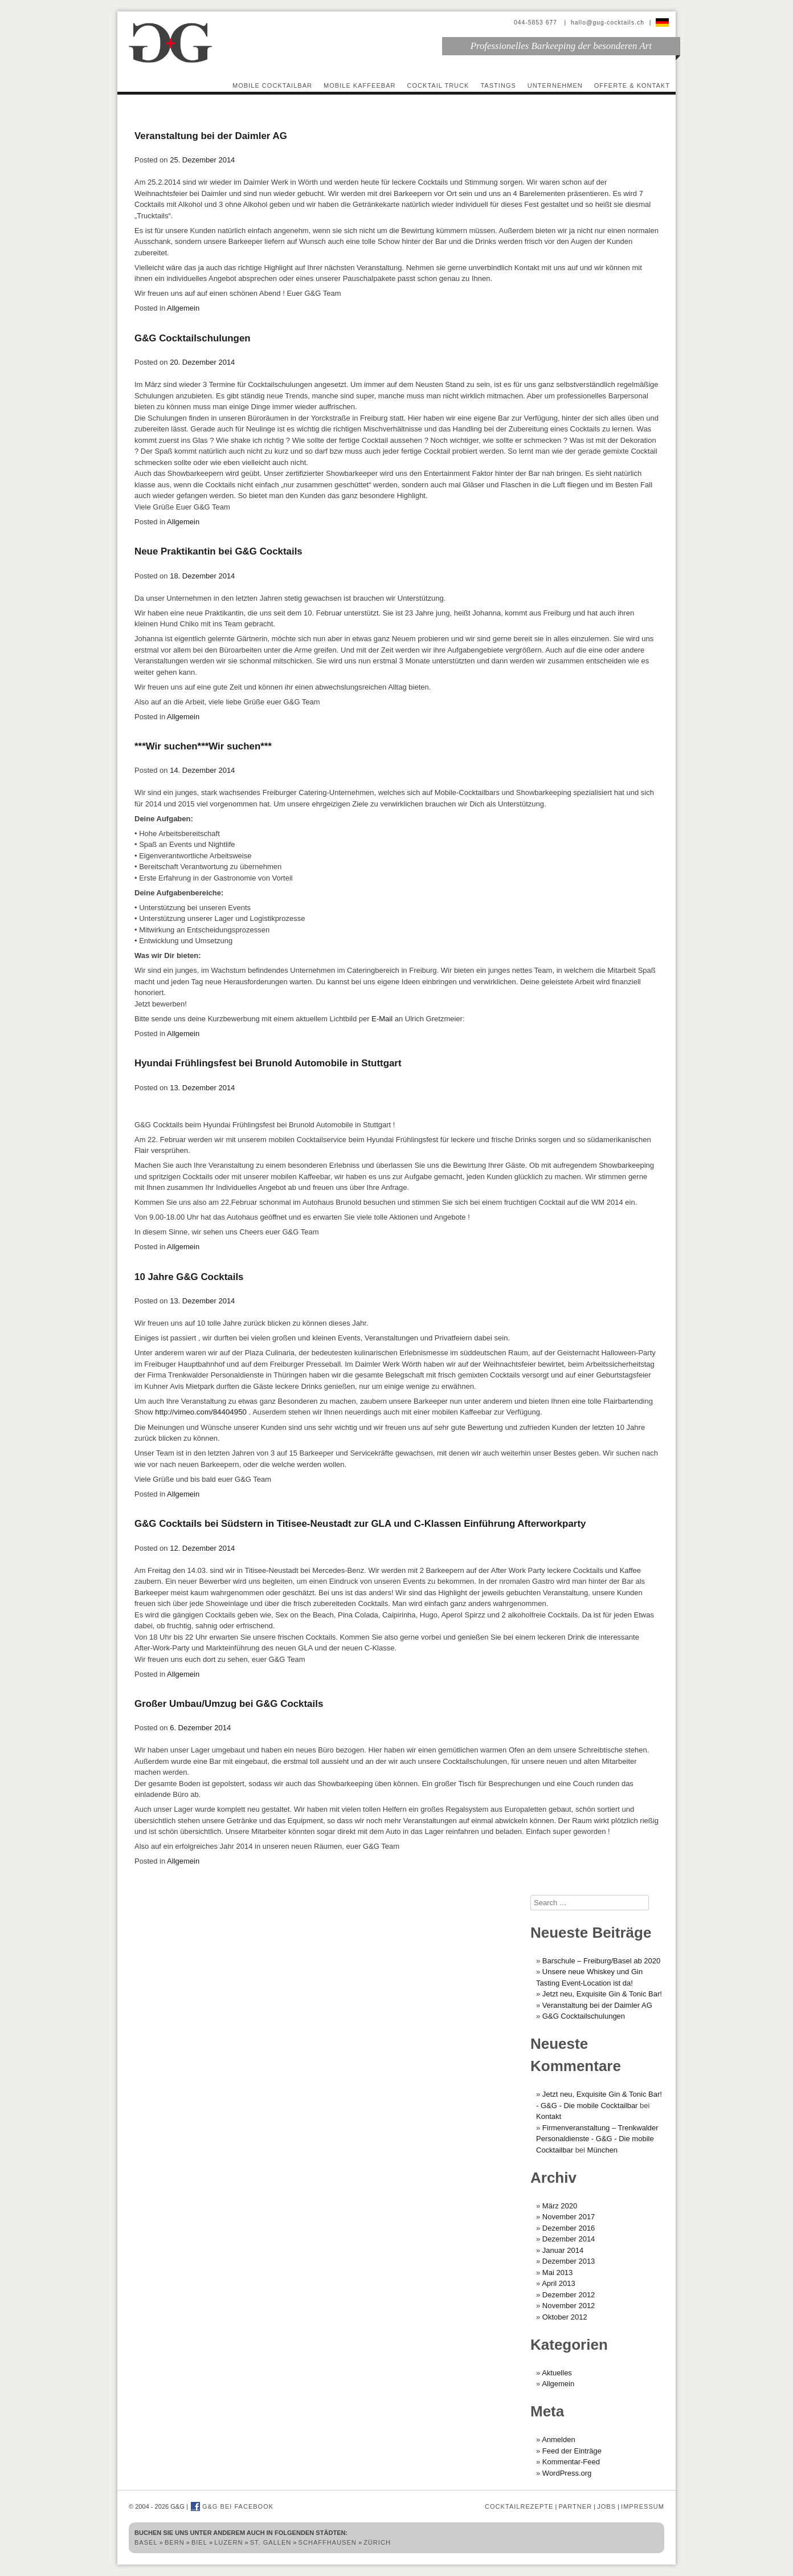 The height and width of the screenshot is (2576, 793). I want to click on Aktuelles, so click(557, 2373).